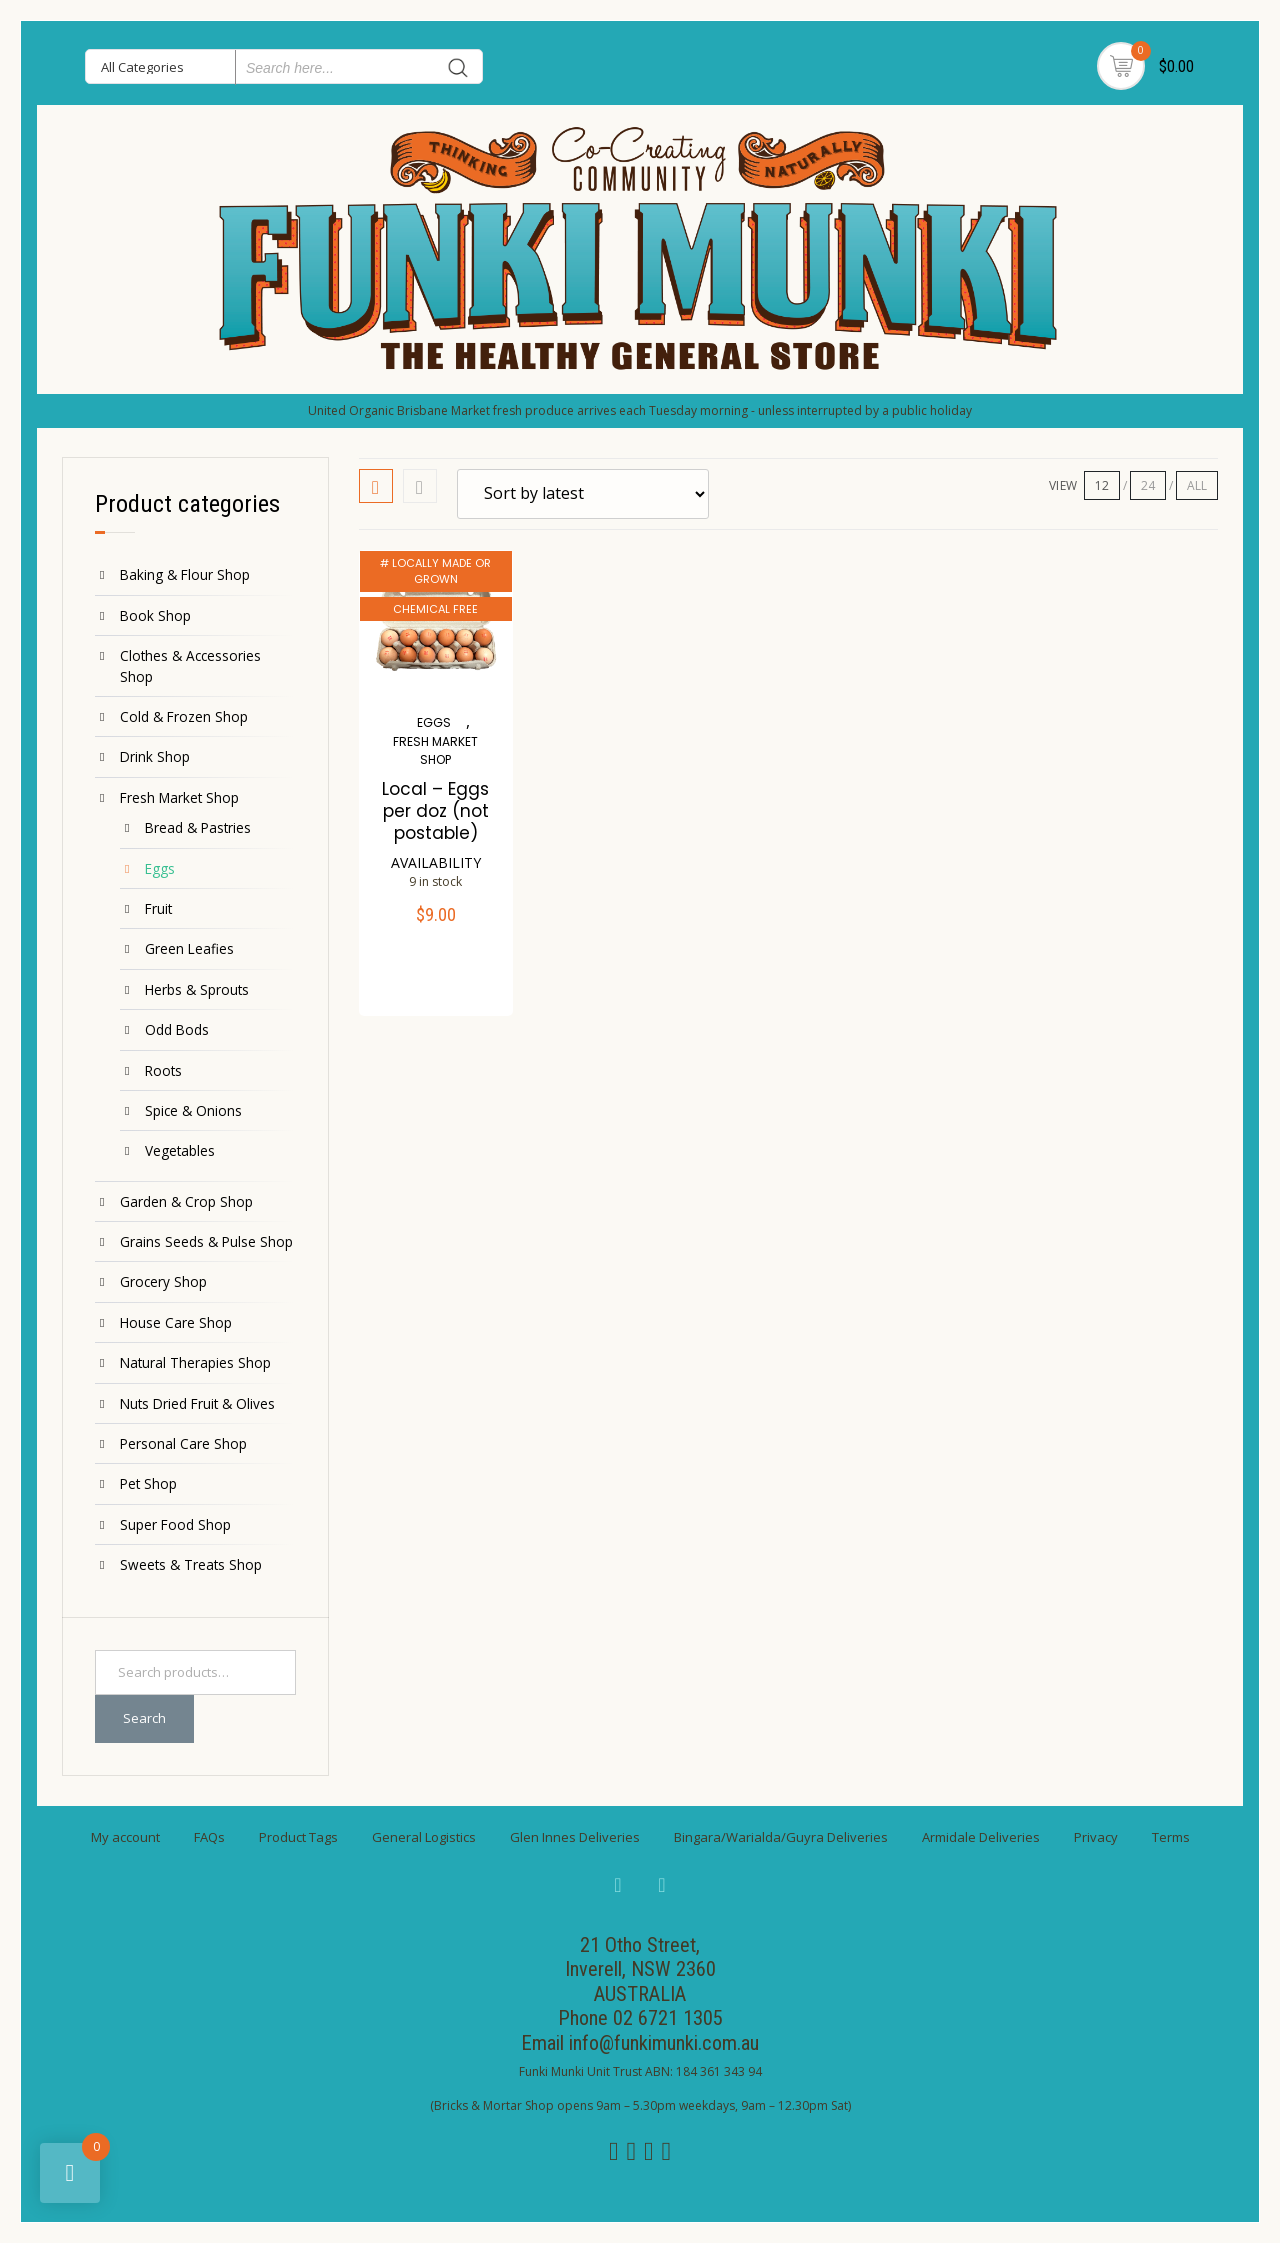 The width and height of the screenshot is (1280, 2243). Describe the element at coordinates (1102, 485) in the screenshot. I see `12` at that location.